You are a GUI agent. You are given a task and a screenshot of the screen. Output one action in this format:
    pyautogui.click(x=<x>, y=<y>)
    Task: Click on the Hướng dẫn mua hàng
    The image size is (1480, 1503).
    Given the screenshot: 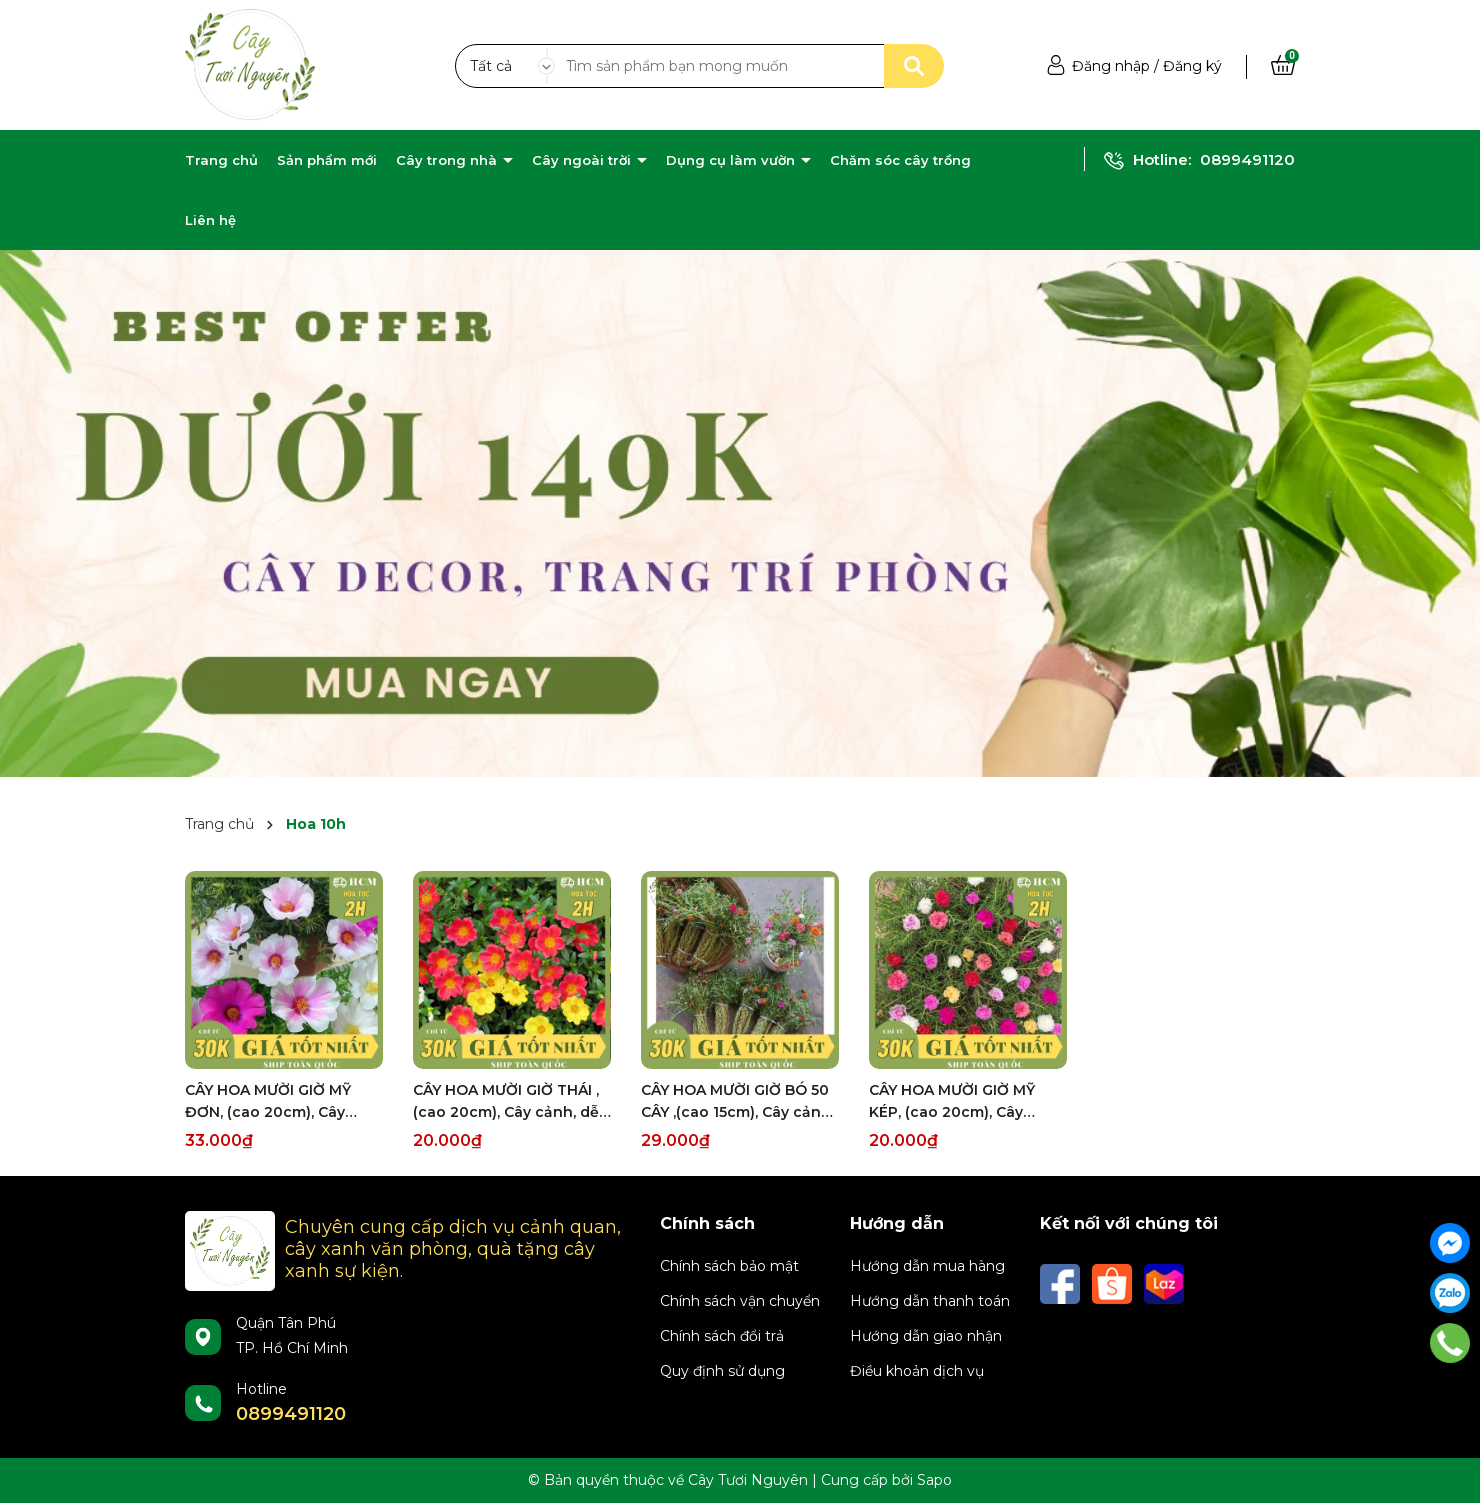 What is the action you would take?
    pyautogui.click(x=927, y=1266)
    